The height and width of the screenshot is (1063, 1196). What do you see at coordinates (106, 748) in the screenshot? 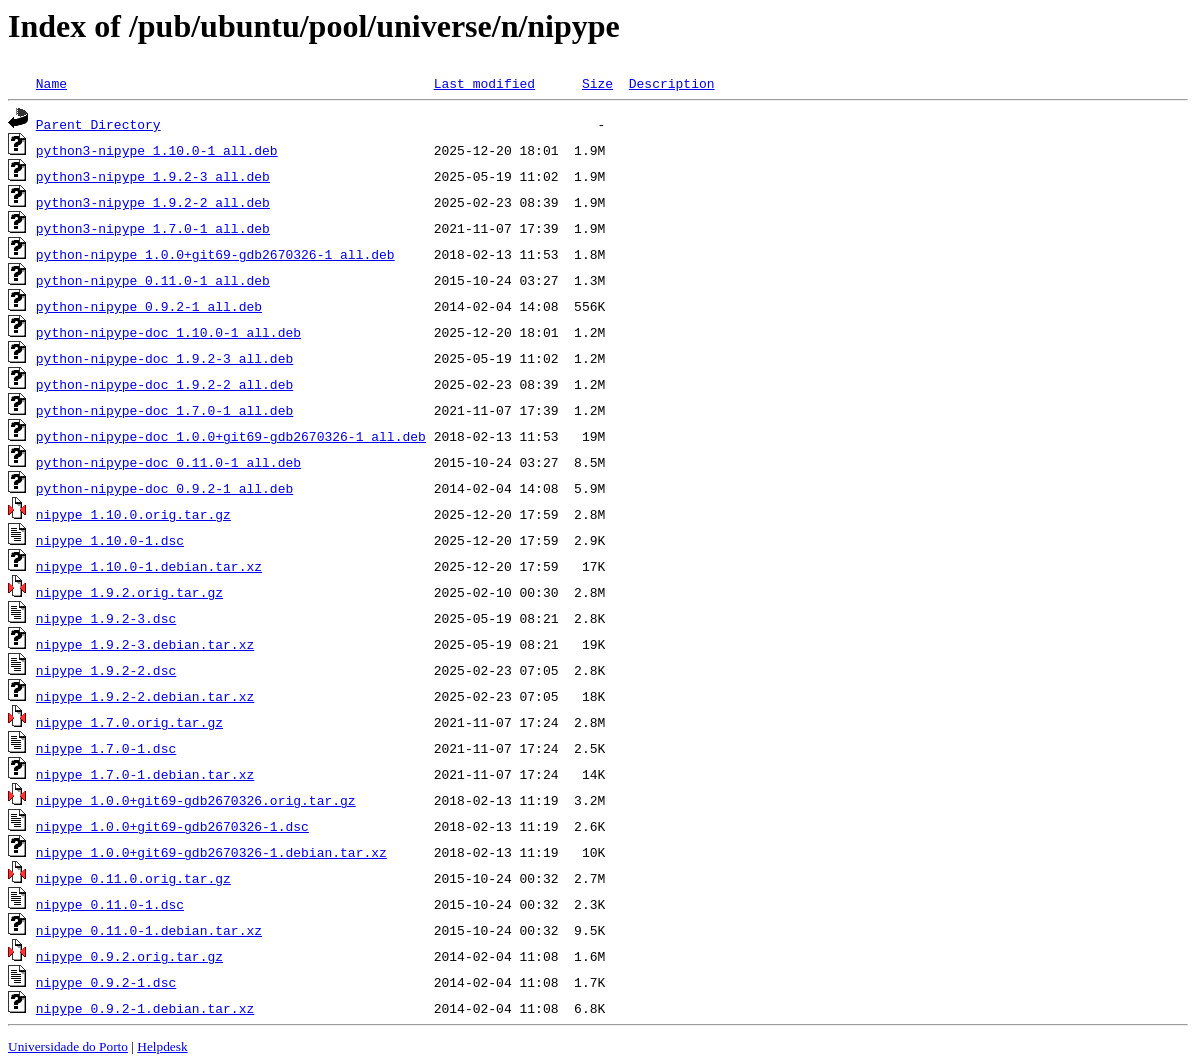
I see `nipype_1.7.0-1.dsc` at bounding box center [106, 748].